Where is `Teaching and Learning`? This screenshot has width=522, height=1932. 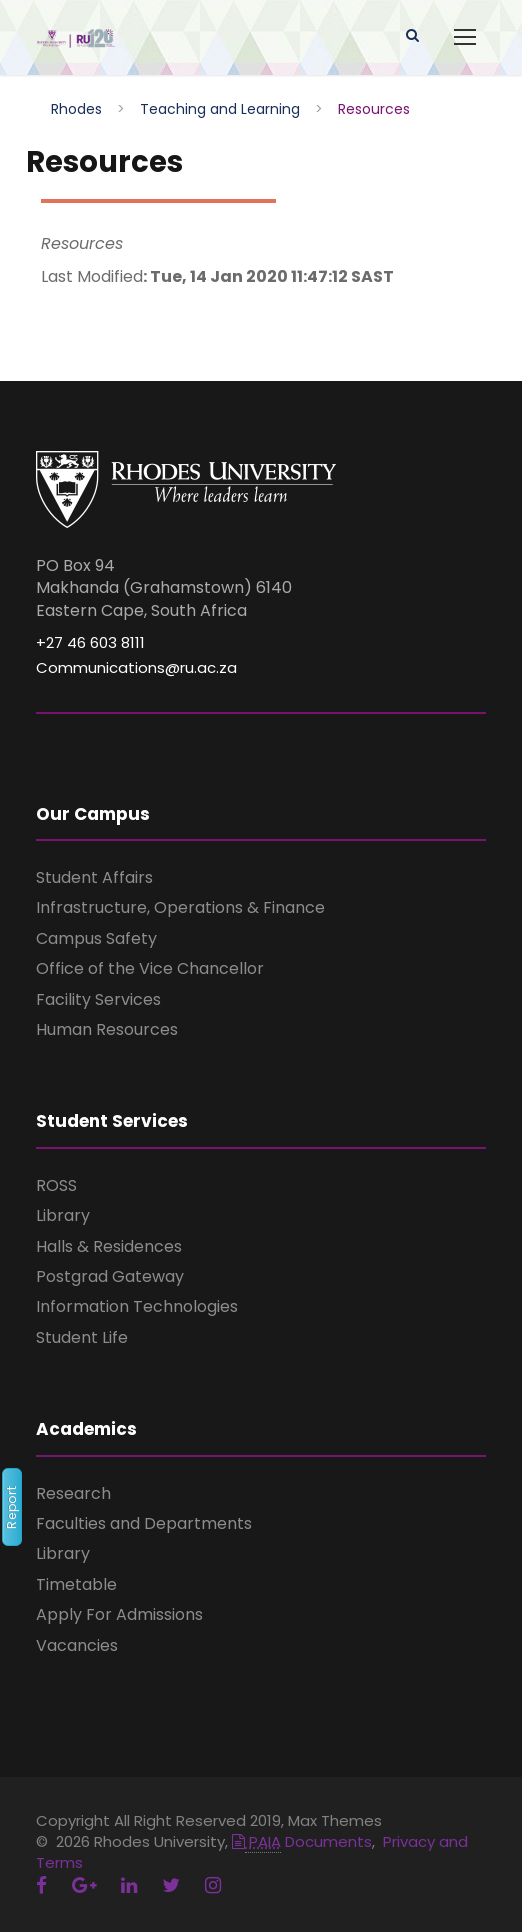
Teaching and Learning is located at coordinates (220, 109).